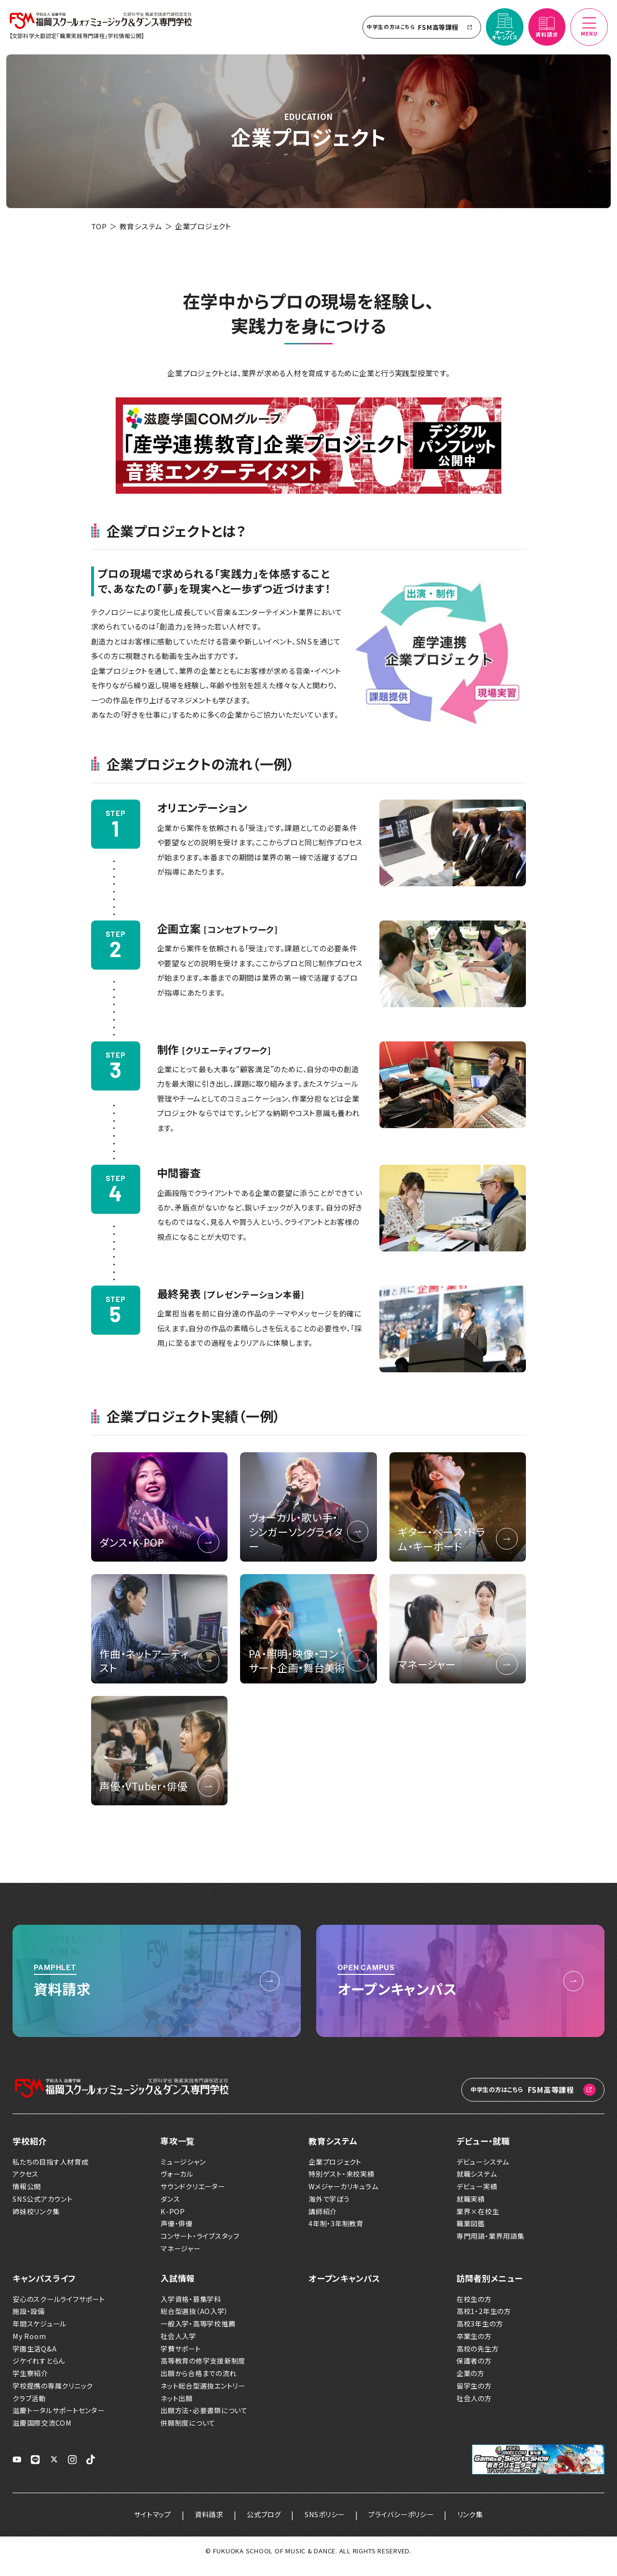  Describe the element at coordinates (30, 2384) in the screenshot. I see `学生寮紹介` at that location.